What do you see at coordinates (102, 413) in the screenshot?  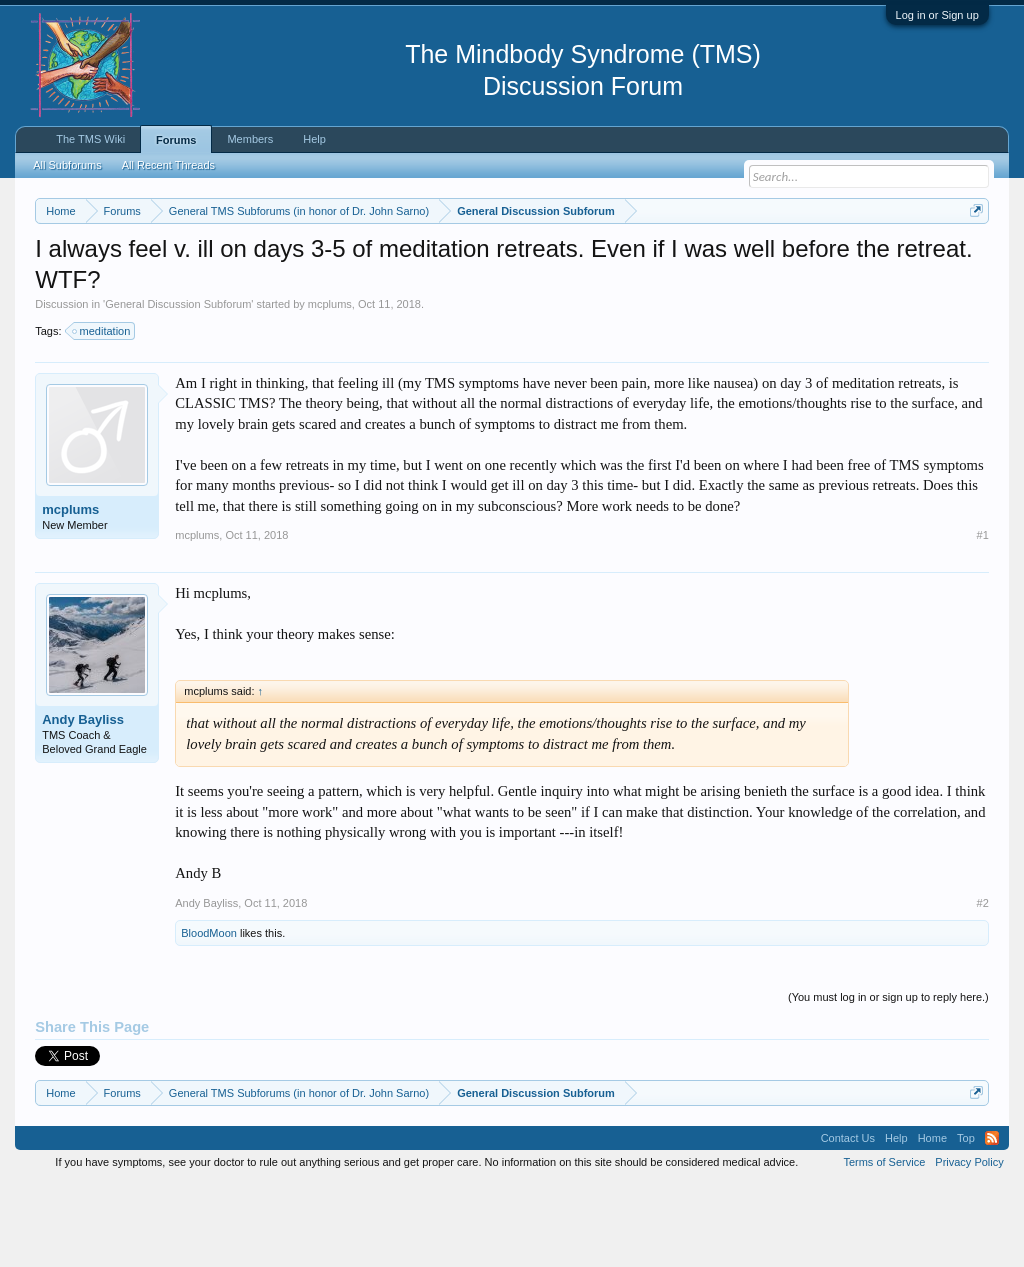 I see `meditation` at bounding box center [102, 413].